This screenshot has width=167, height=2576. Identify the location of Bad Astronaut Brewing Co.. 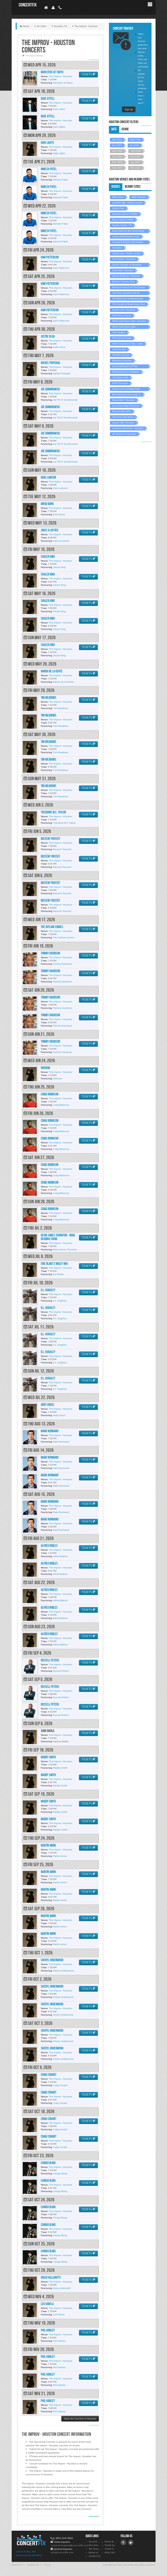
(126, 394).